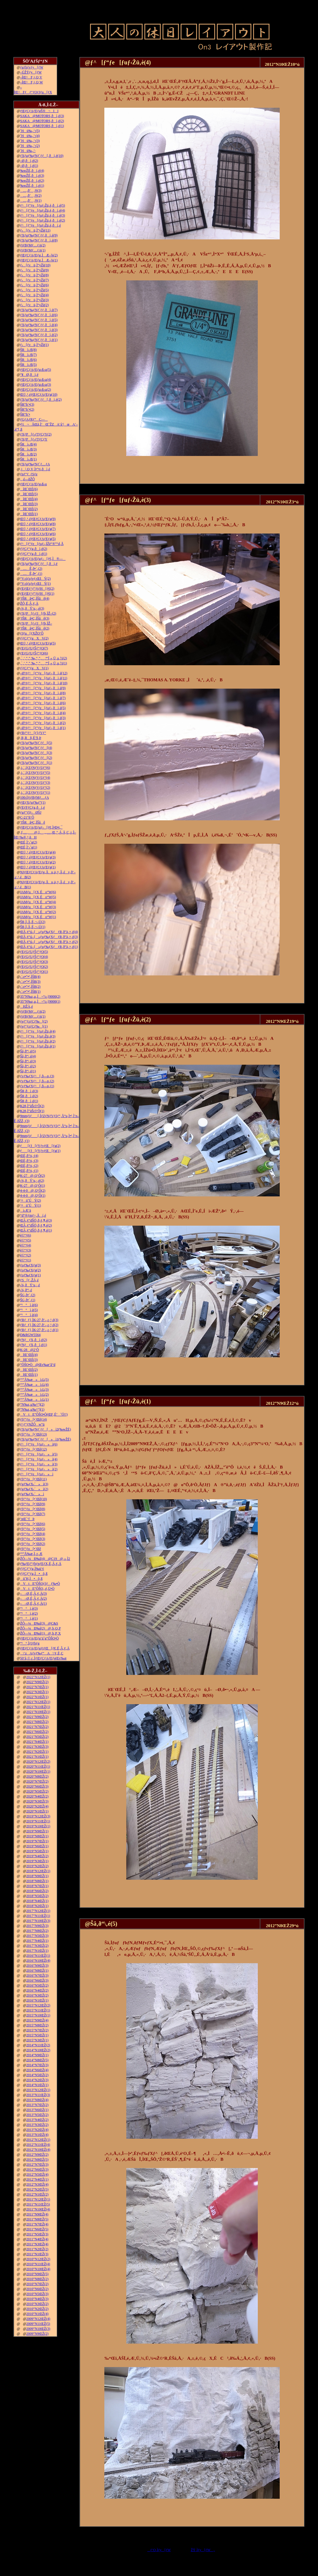  Describe the element at coordinates (32, 1106) in the screenshot. I see `K28‚Ì”äŠr3‘Ô(2)` at that location.